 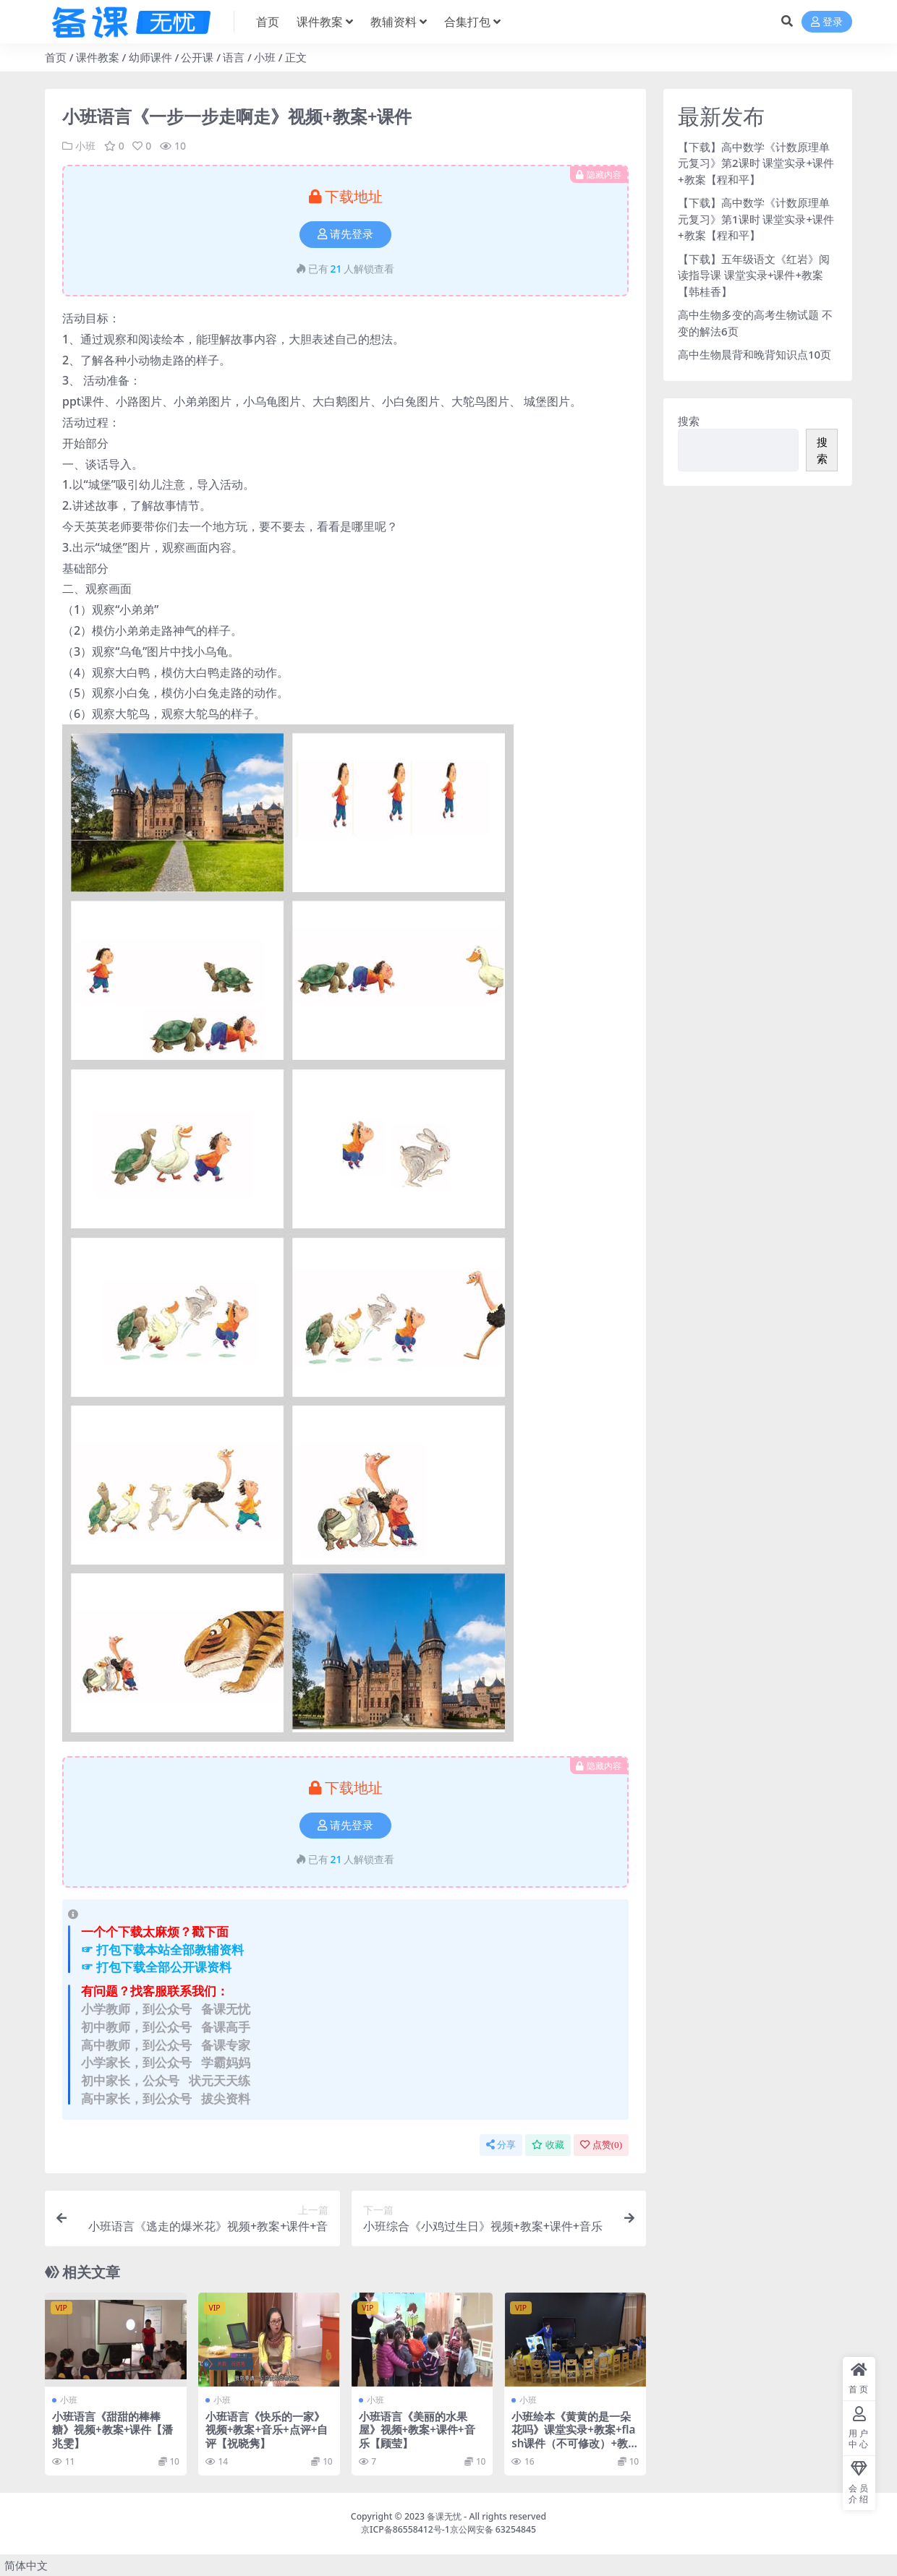 I want to click on ☞ 打包下载本站全部教辅资料, so click(x=162, y=1949).